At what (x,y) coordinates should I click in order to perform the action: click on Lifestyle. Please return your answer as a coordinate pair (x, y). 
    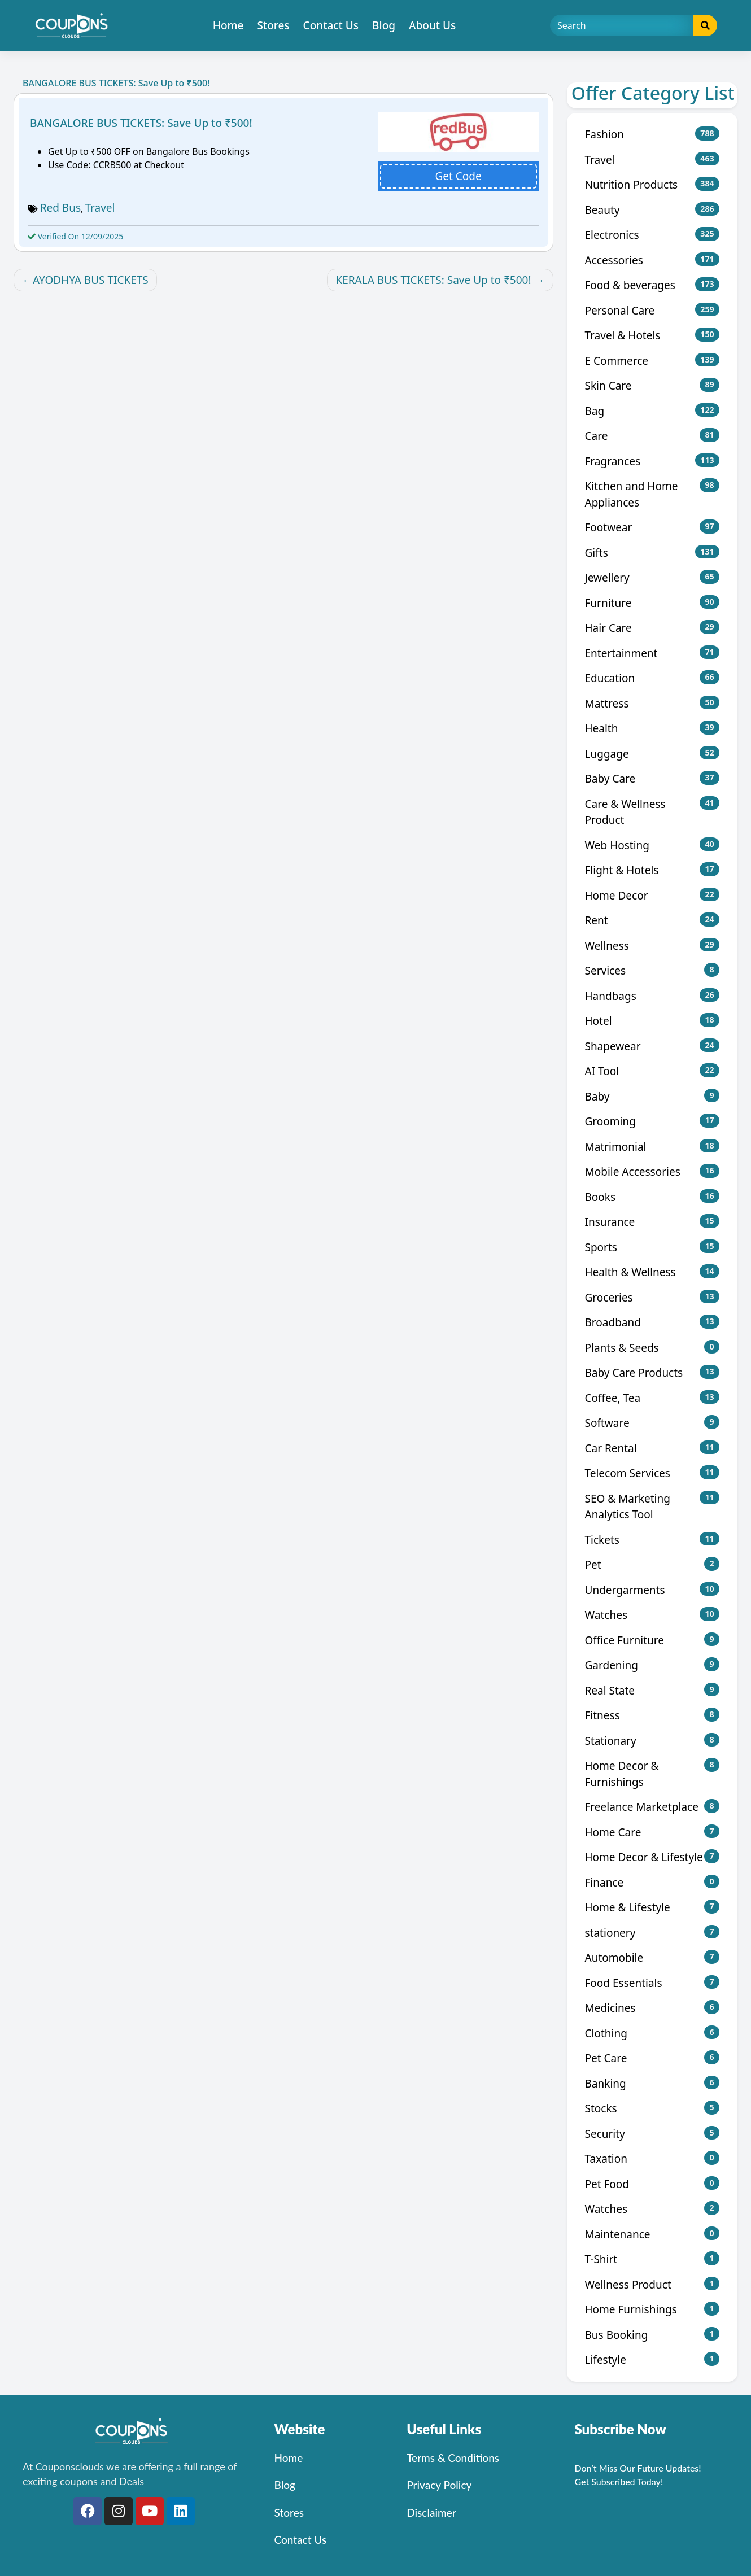
    Looking at the image, I should click on (652, 2359).